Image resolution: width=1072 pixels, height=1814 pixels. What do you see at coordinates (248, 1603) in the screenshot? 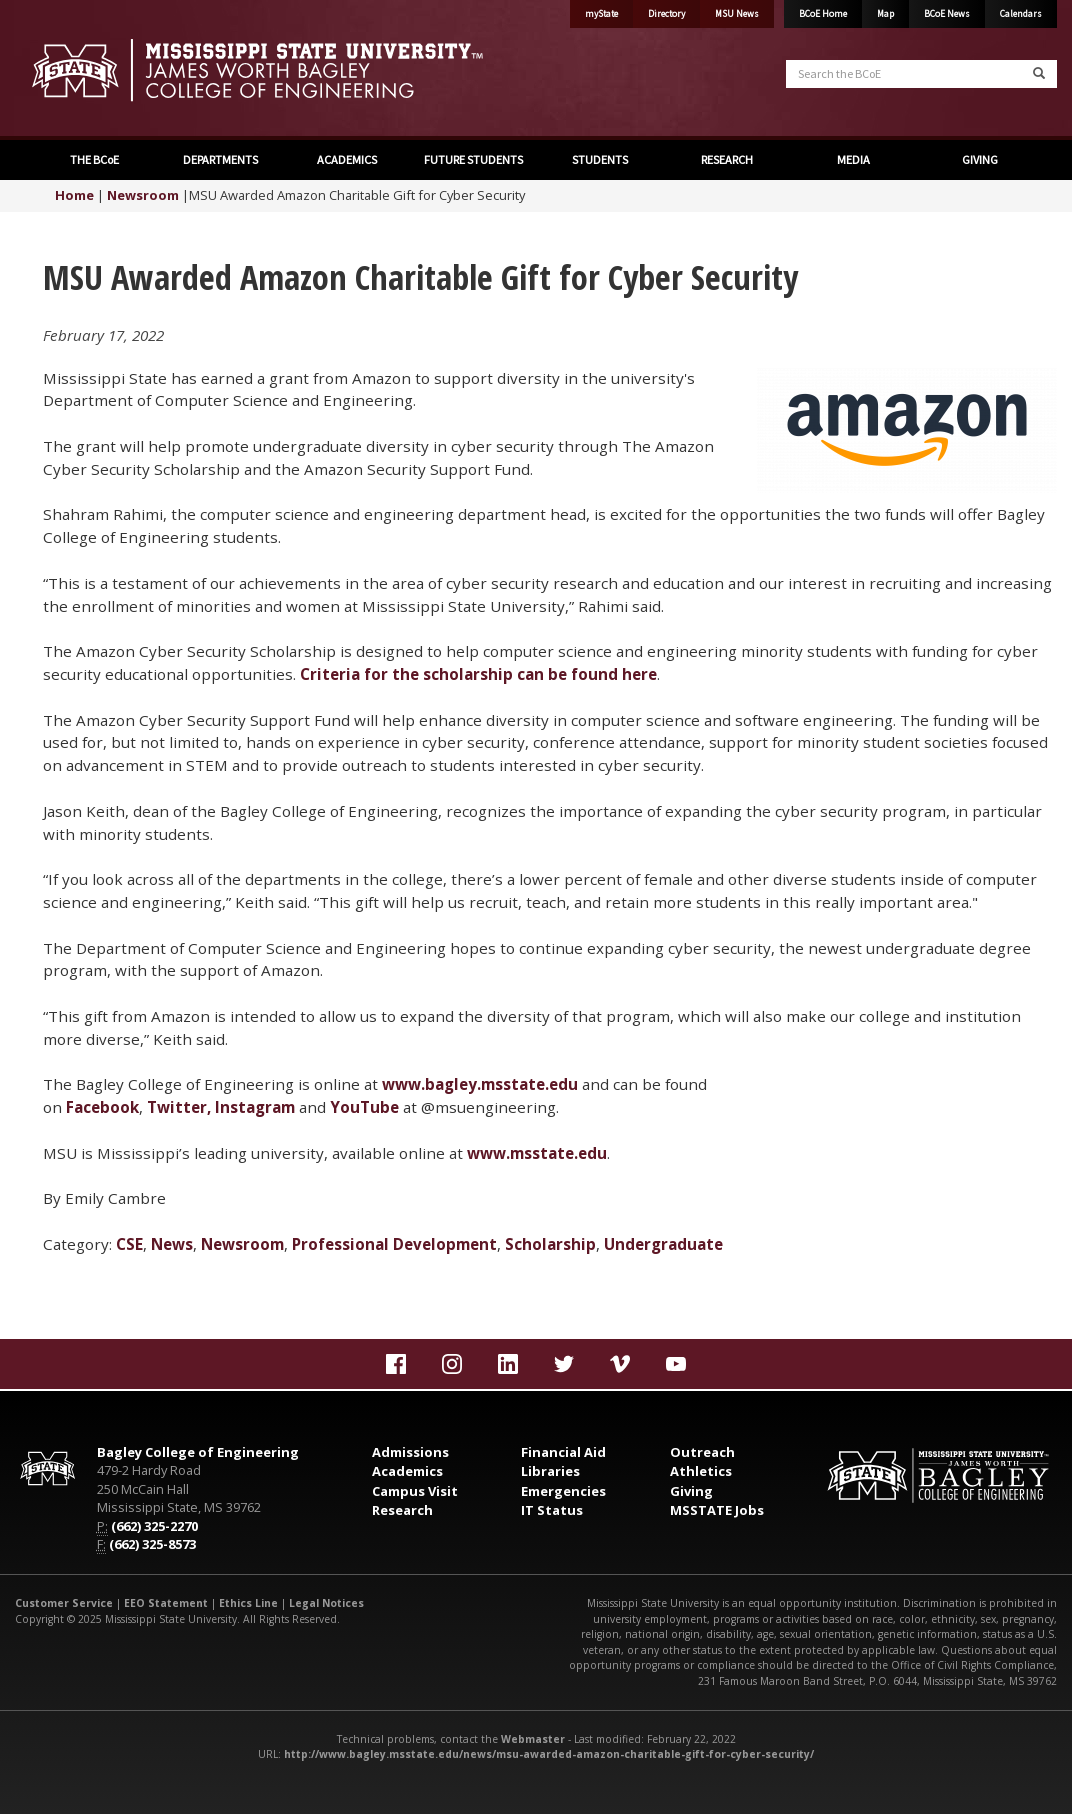
I see `Ethics Line` at bounding box center [248, 1603].